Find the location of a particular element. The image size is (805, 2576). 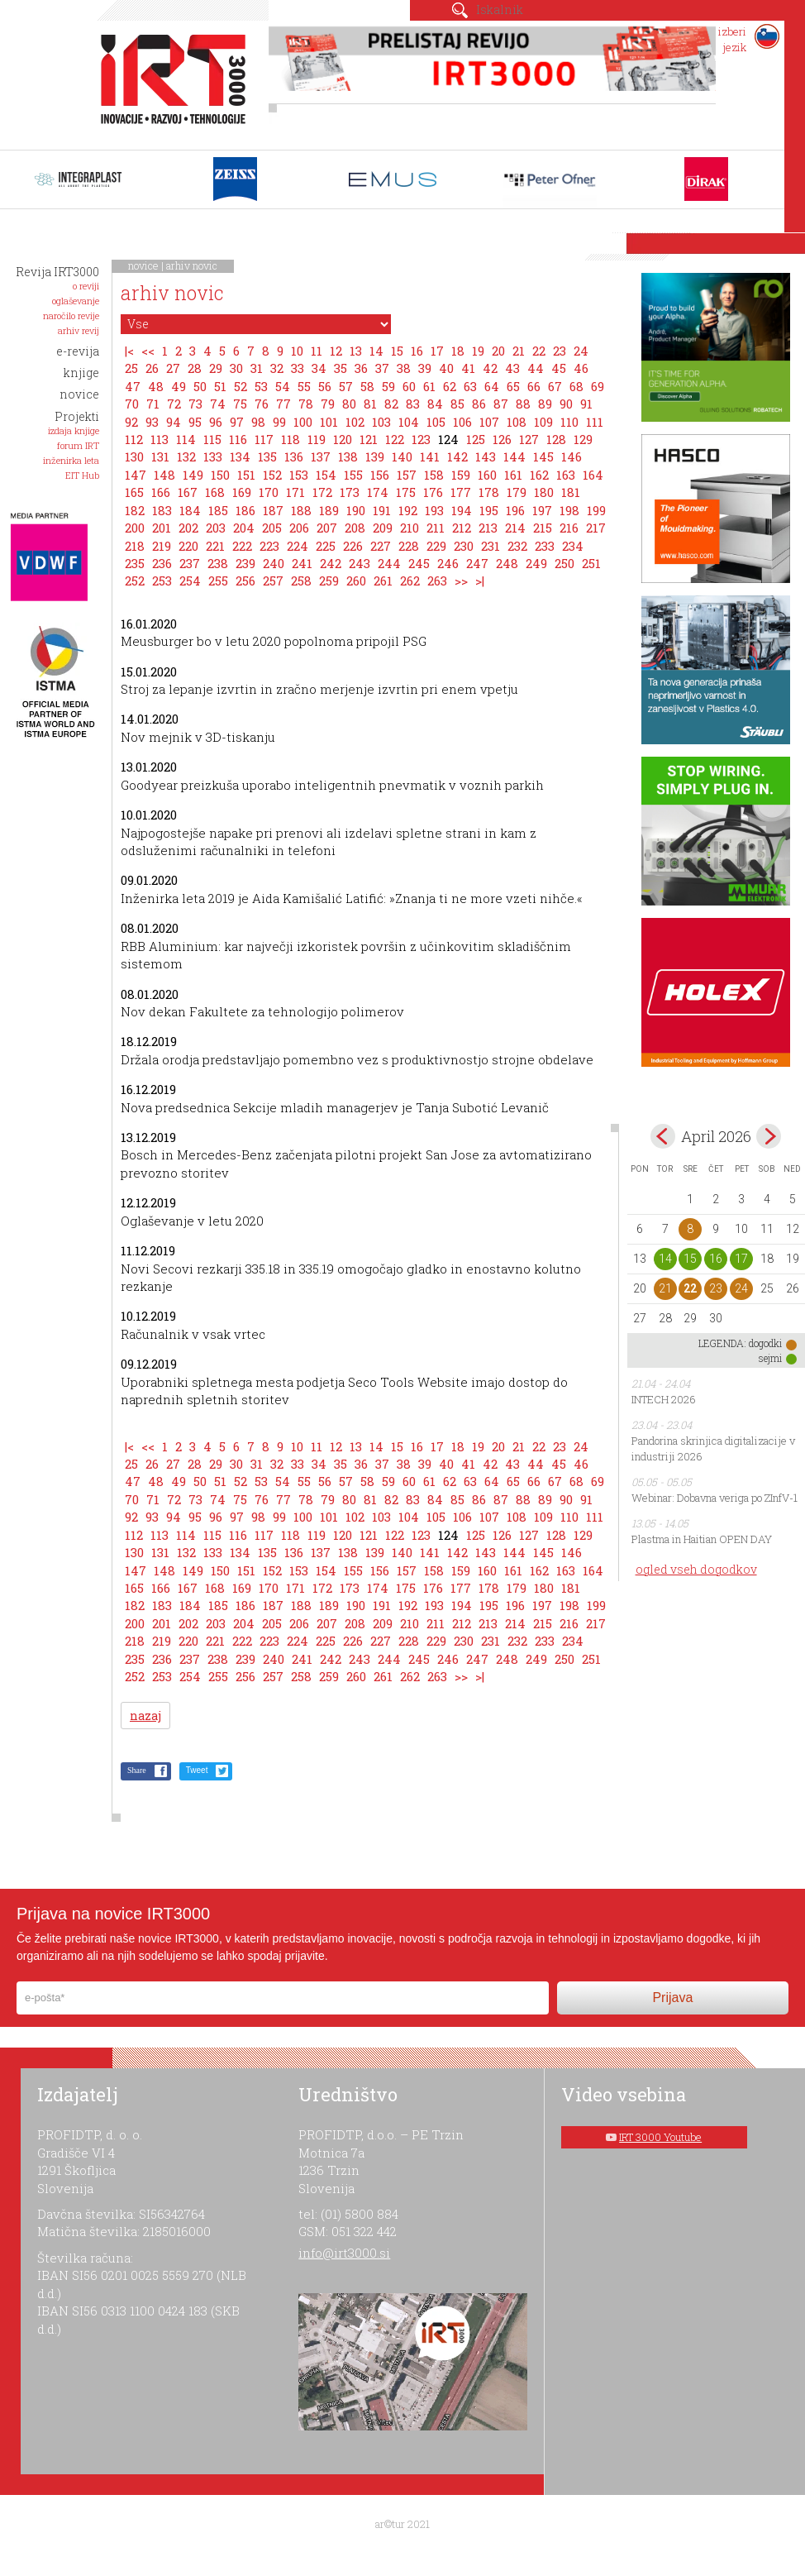

60 is located at coordinates (409, 386).